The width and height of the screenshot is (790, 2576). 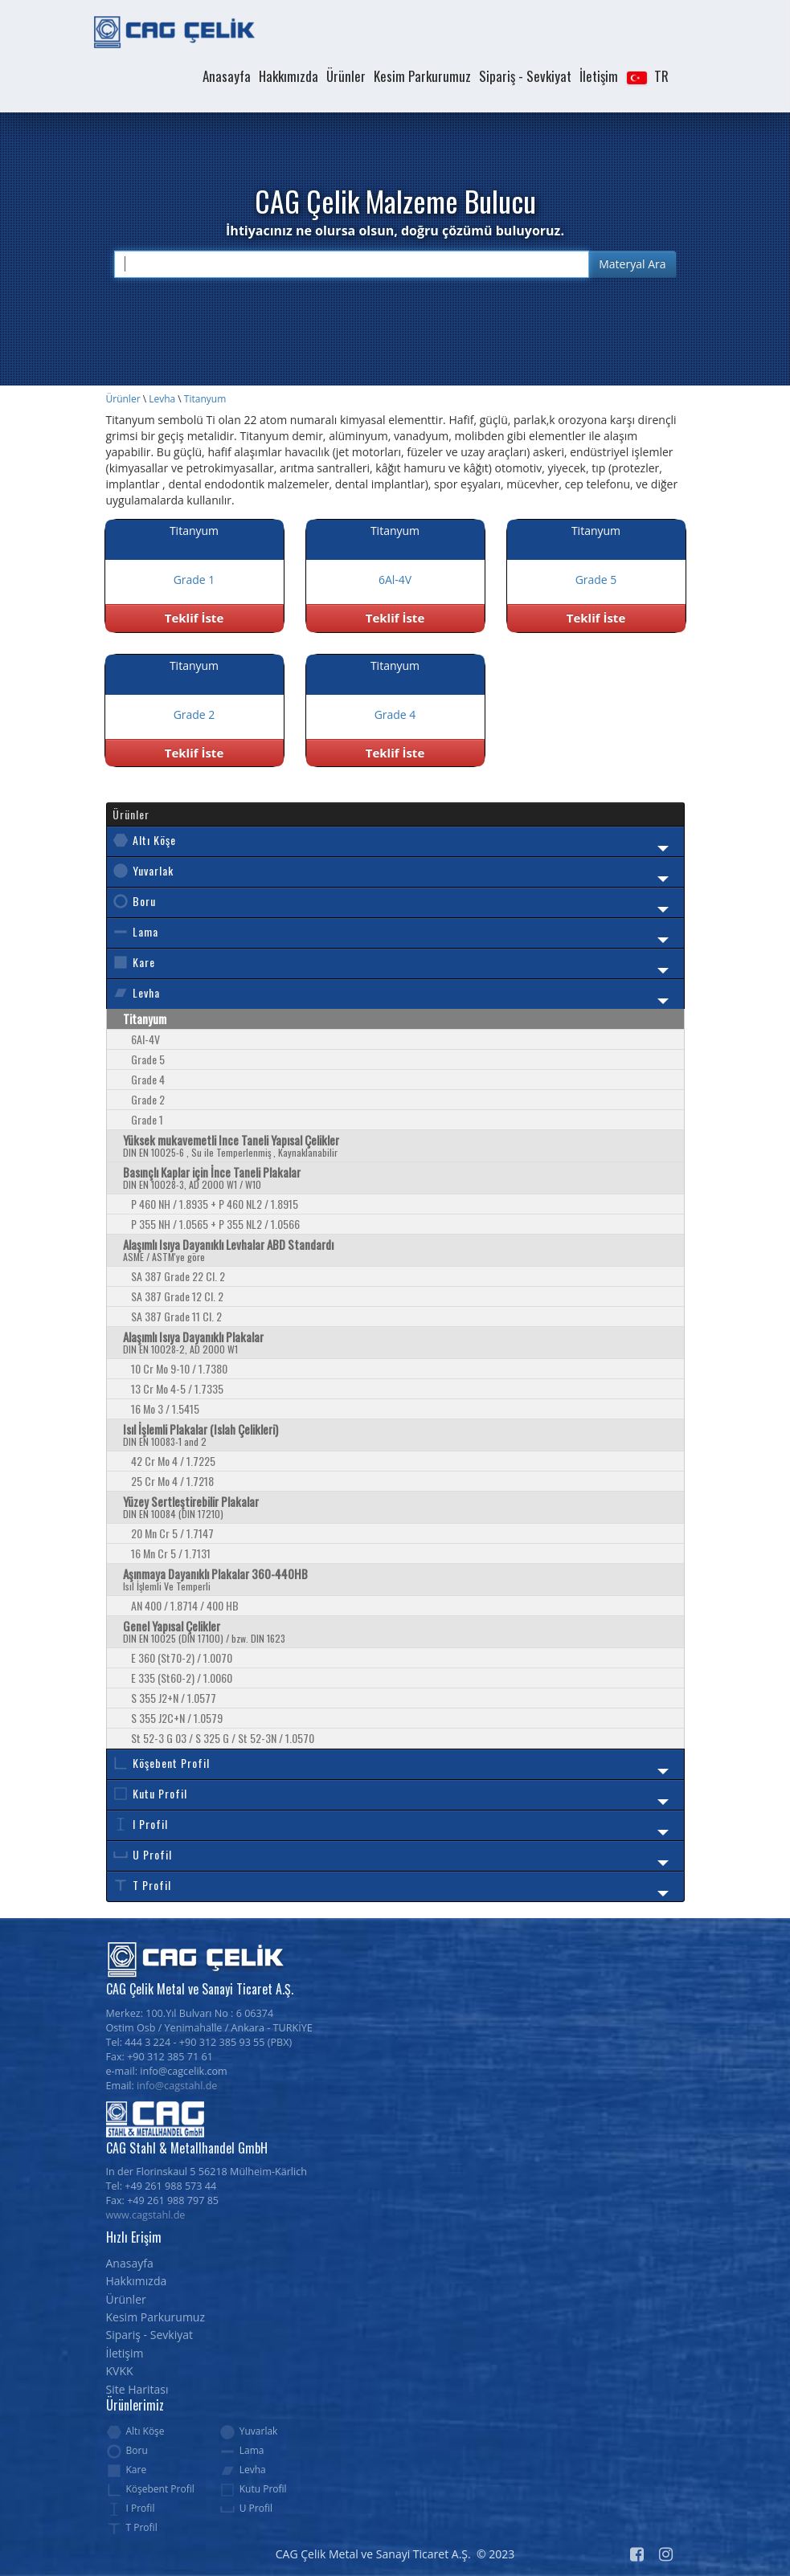 I want to click on SA 387 Grade 12 Cl. 2, so click(x=177, y=1296).